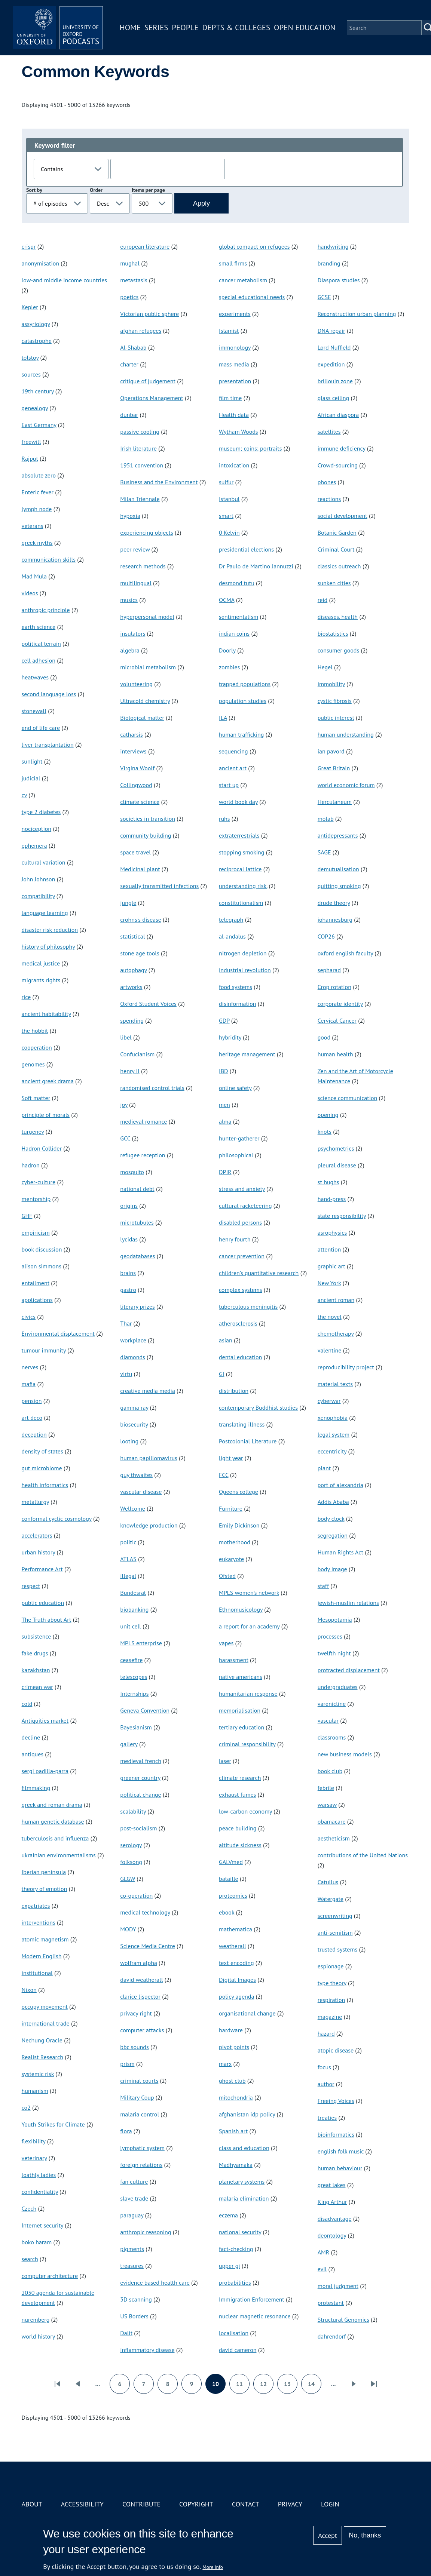 The image size is (431, 2576). Describe the element at coordinates (331, 364) in the screenshot. I see `expedition` at that location.